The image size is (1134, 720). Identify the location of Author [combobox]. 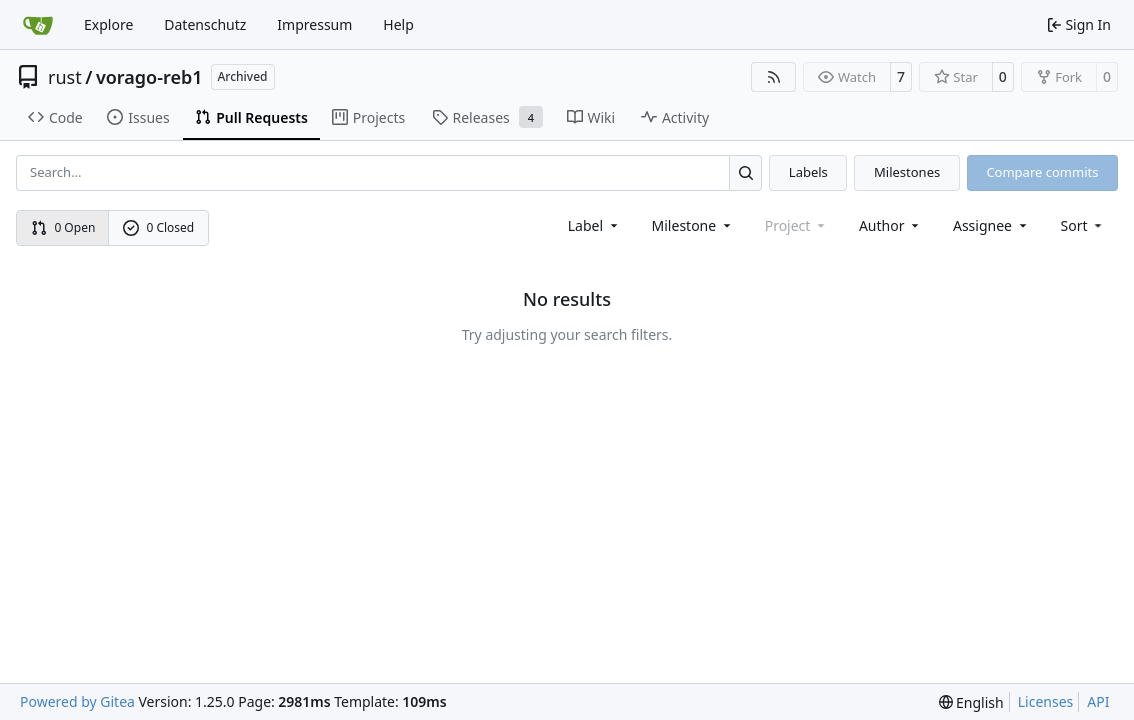
(890, 225).